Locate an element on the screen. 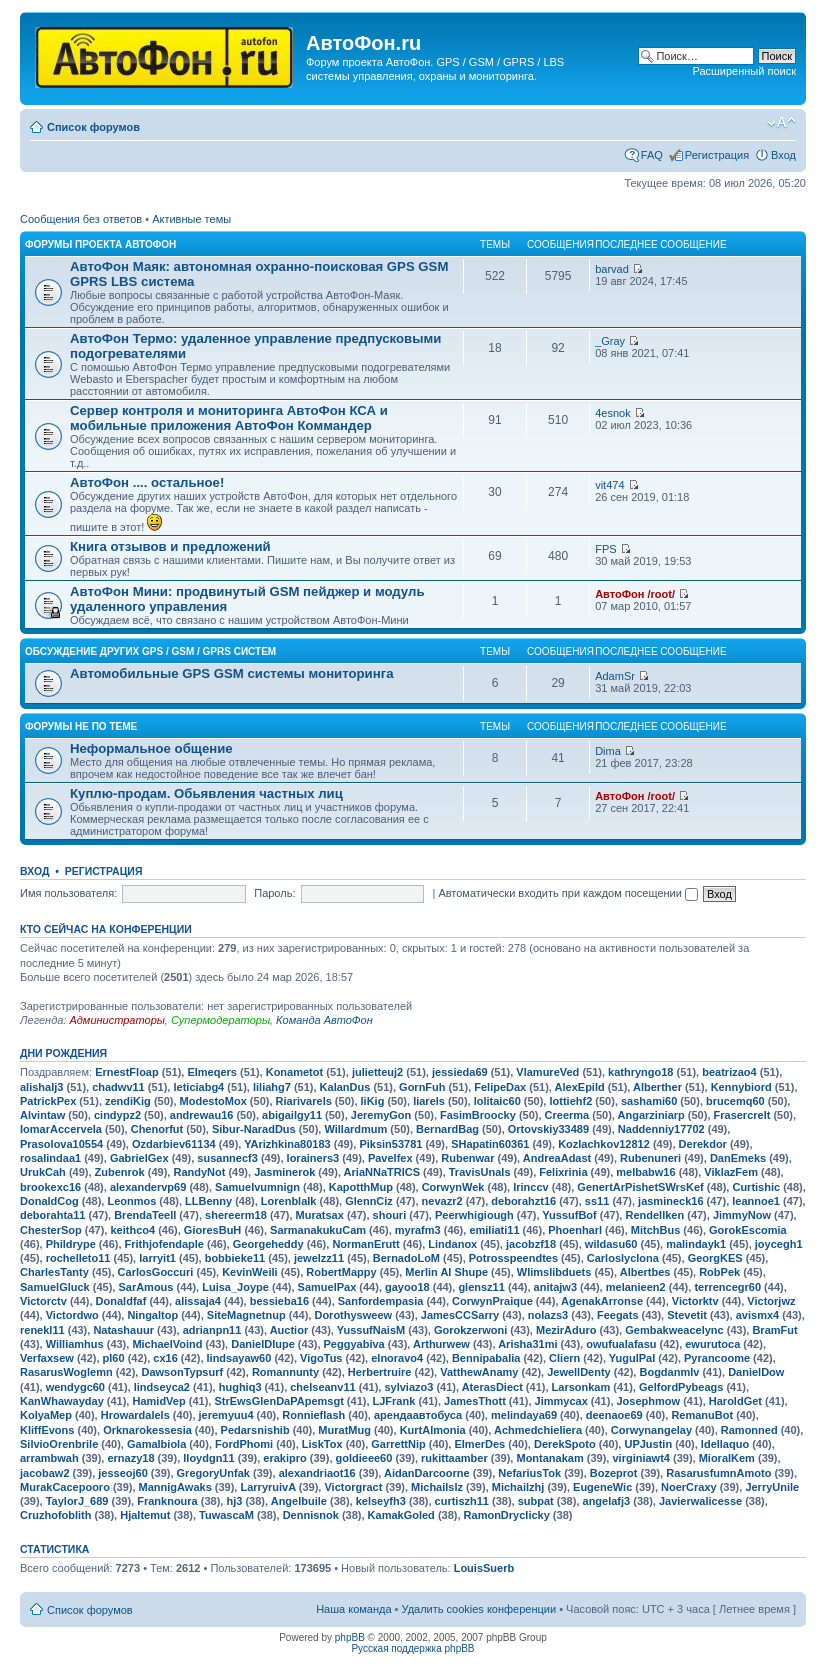  Сервер контроля и мониторинга АвтоФон КСА и мобильные приложения АвтоФон Коммандер is located at coordinates (229, 418).